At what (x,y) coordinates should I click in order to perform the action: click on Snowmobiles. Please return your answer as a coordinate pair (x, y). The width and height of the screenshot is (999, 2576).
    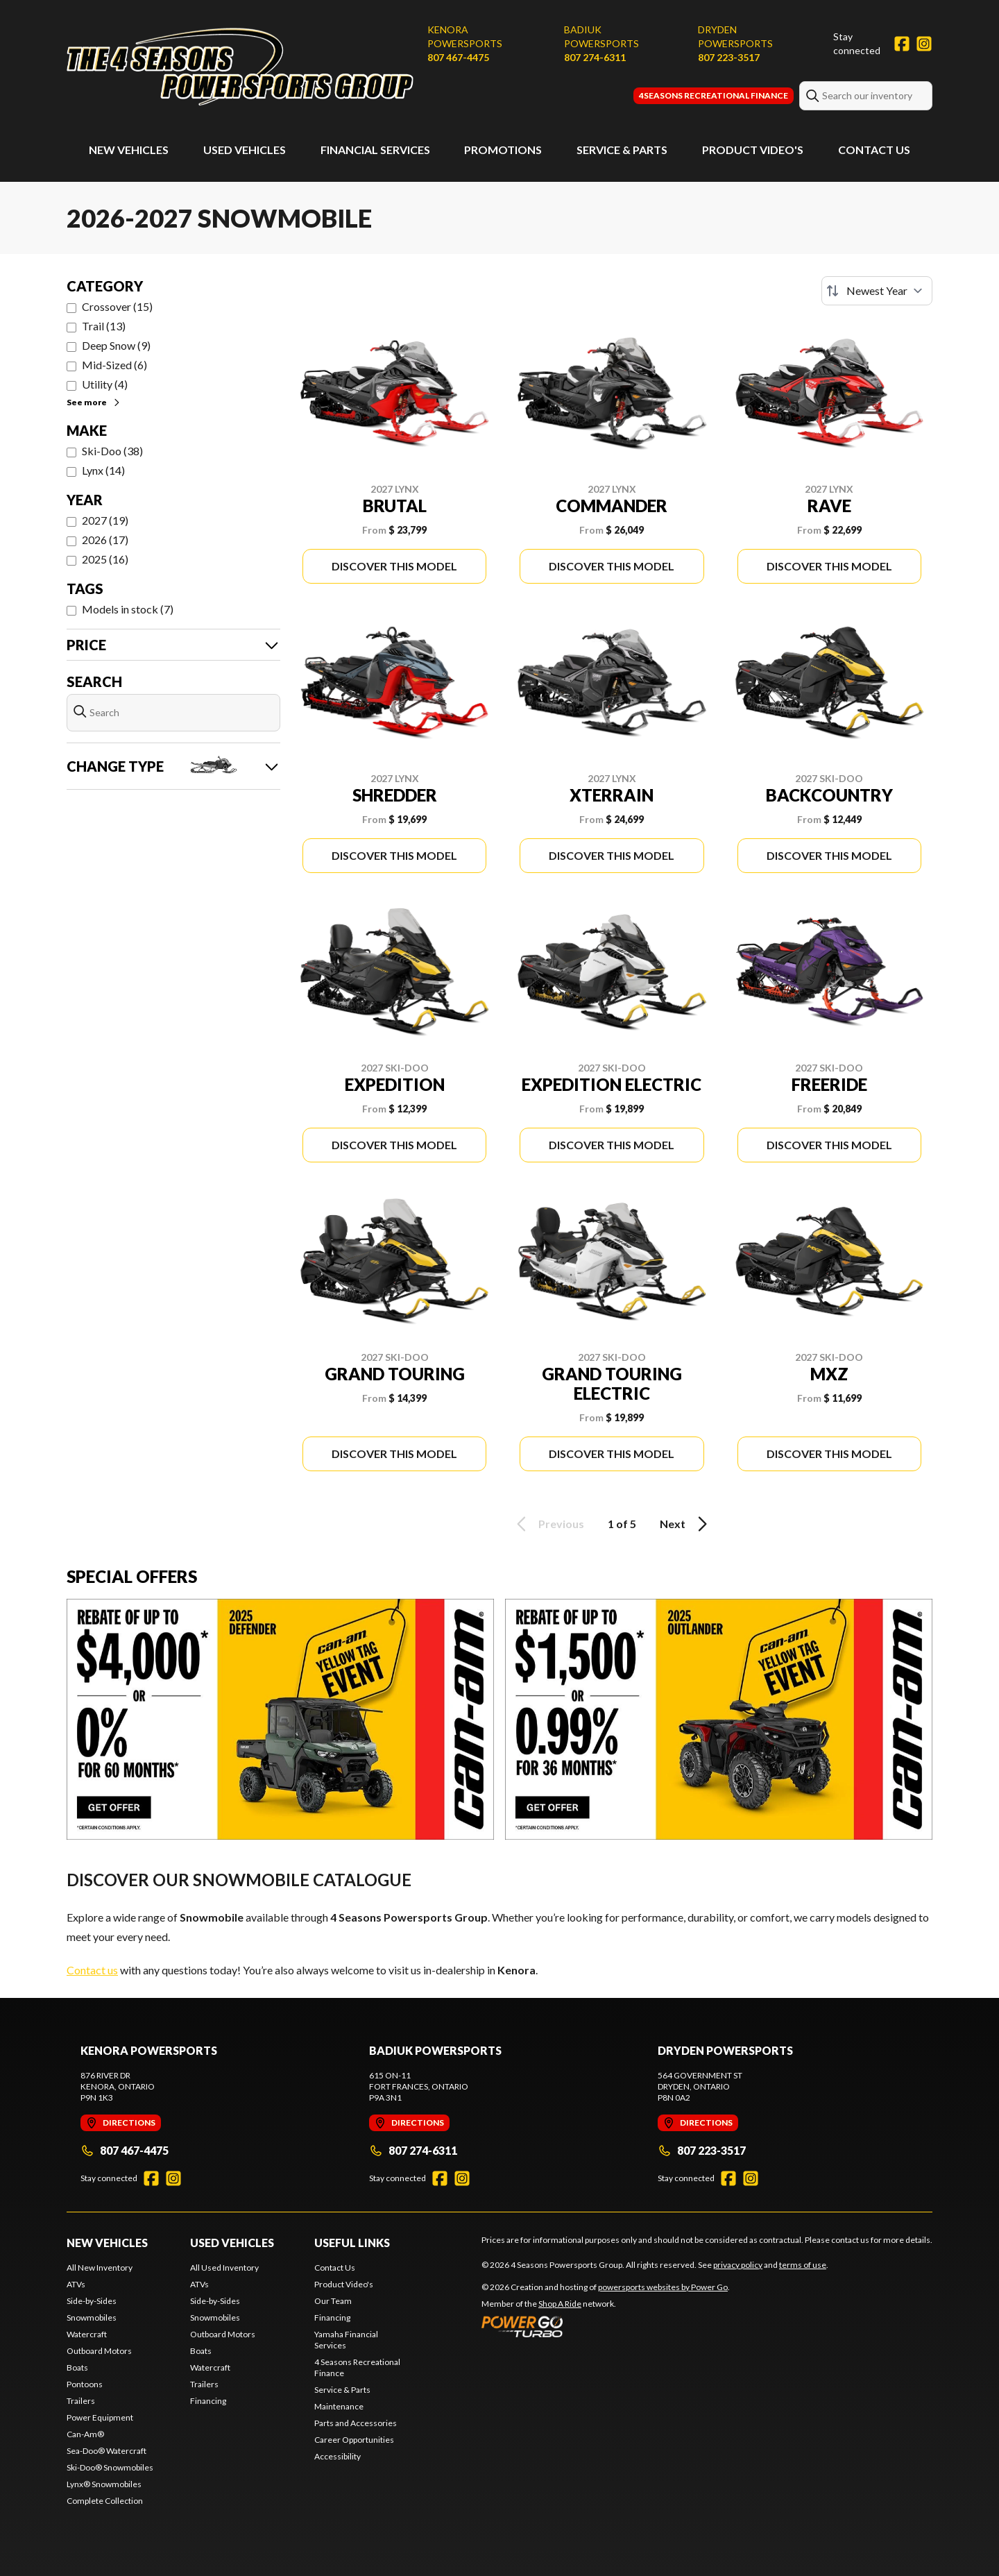
    Looking at the image, I should click on (92, 2317).